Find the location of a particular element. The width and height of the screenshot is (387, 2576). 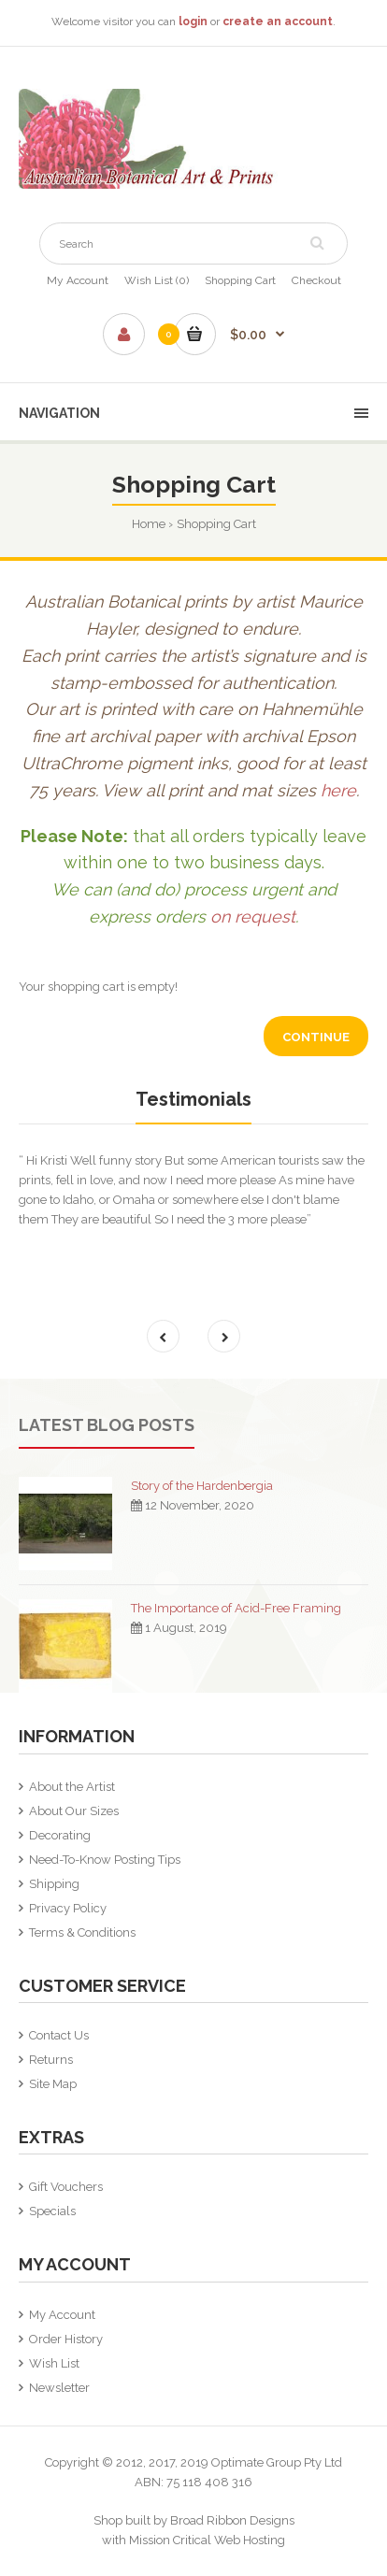

Shopping Cart is located at coordinates (240, 280).